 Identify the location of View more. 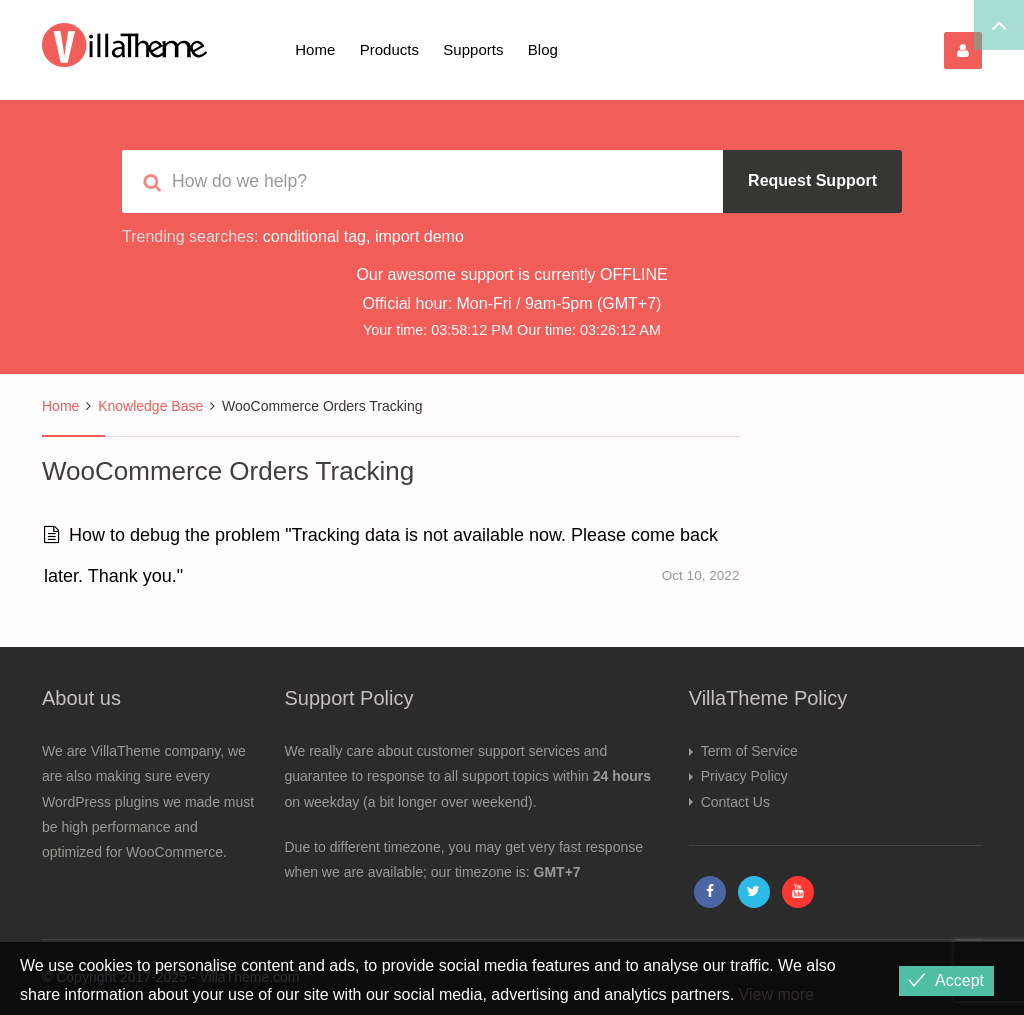
(776, 994).